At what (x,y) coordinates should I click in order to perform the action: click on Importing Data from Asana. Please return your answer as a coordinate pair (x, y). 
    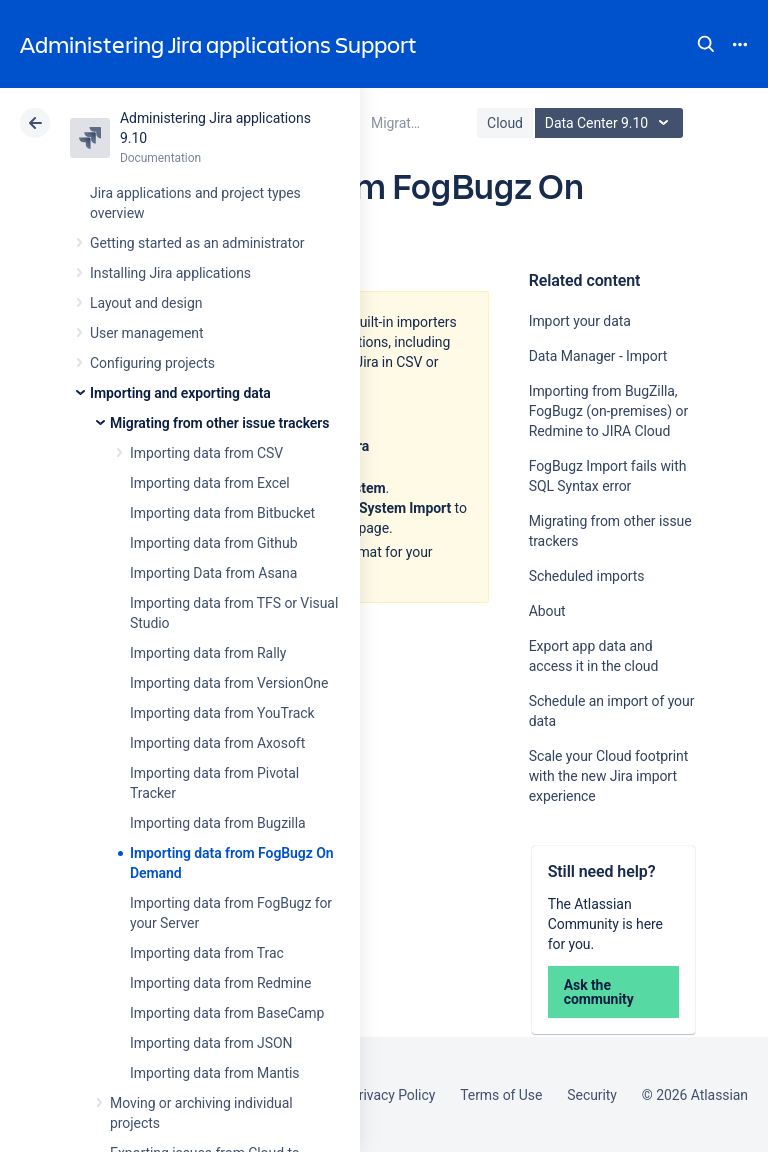
    Looking at the image, I should click on (213, 573).